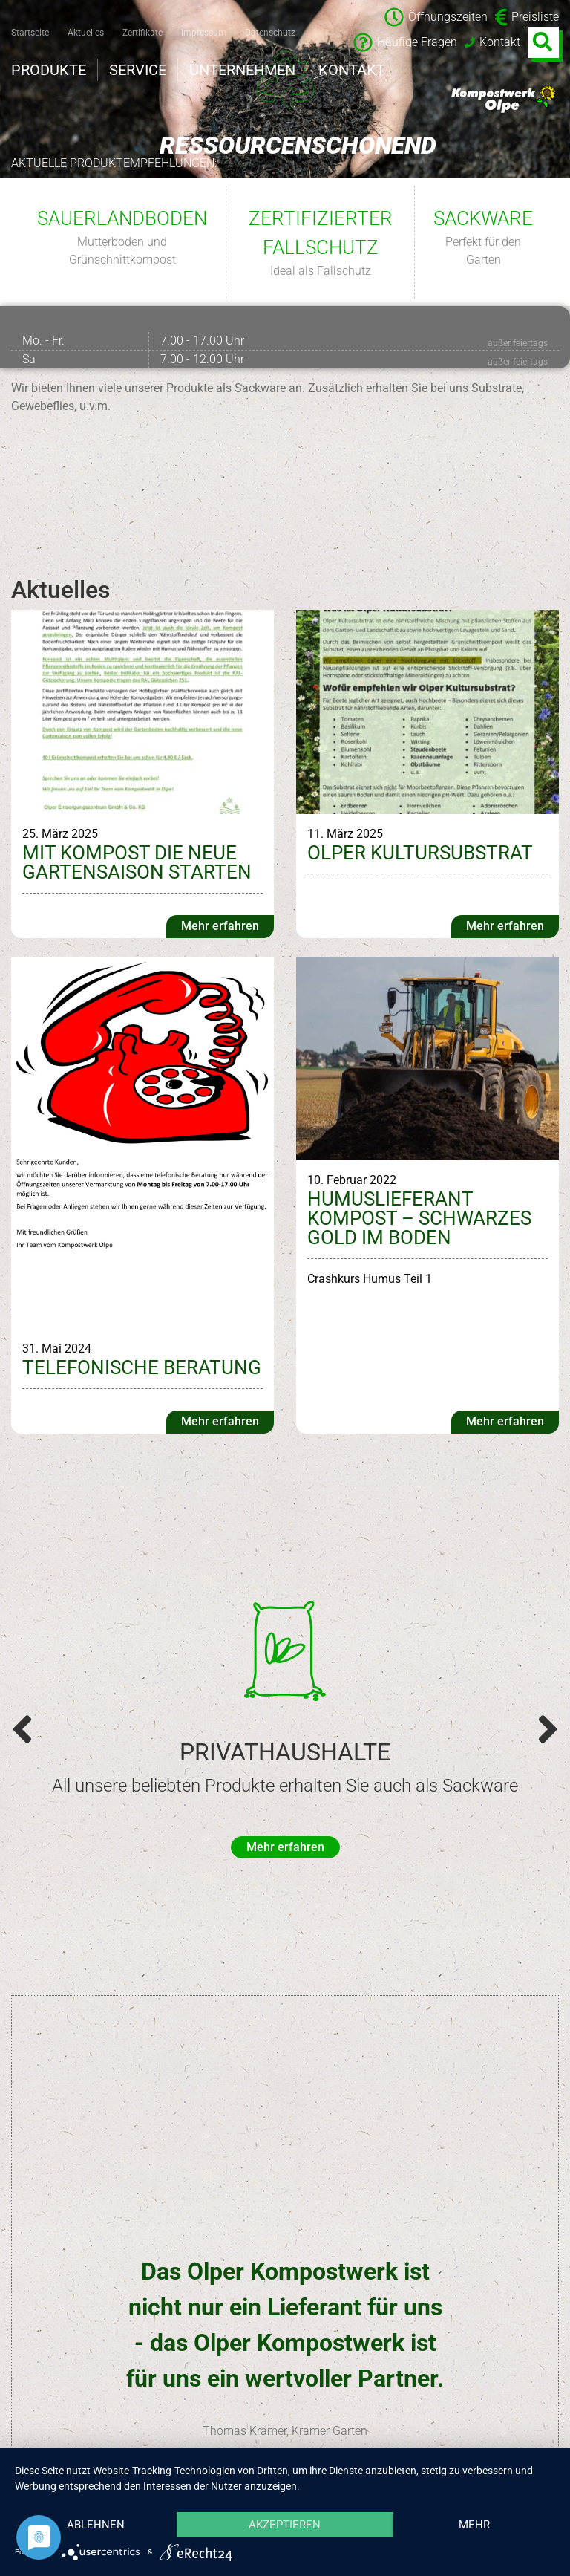 This screenshot has height=2576, width=570. What do you see at coordinates (220, 926) in the screenshot?
I see `Mehr erfahren` at bounding box center [220, 926].